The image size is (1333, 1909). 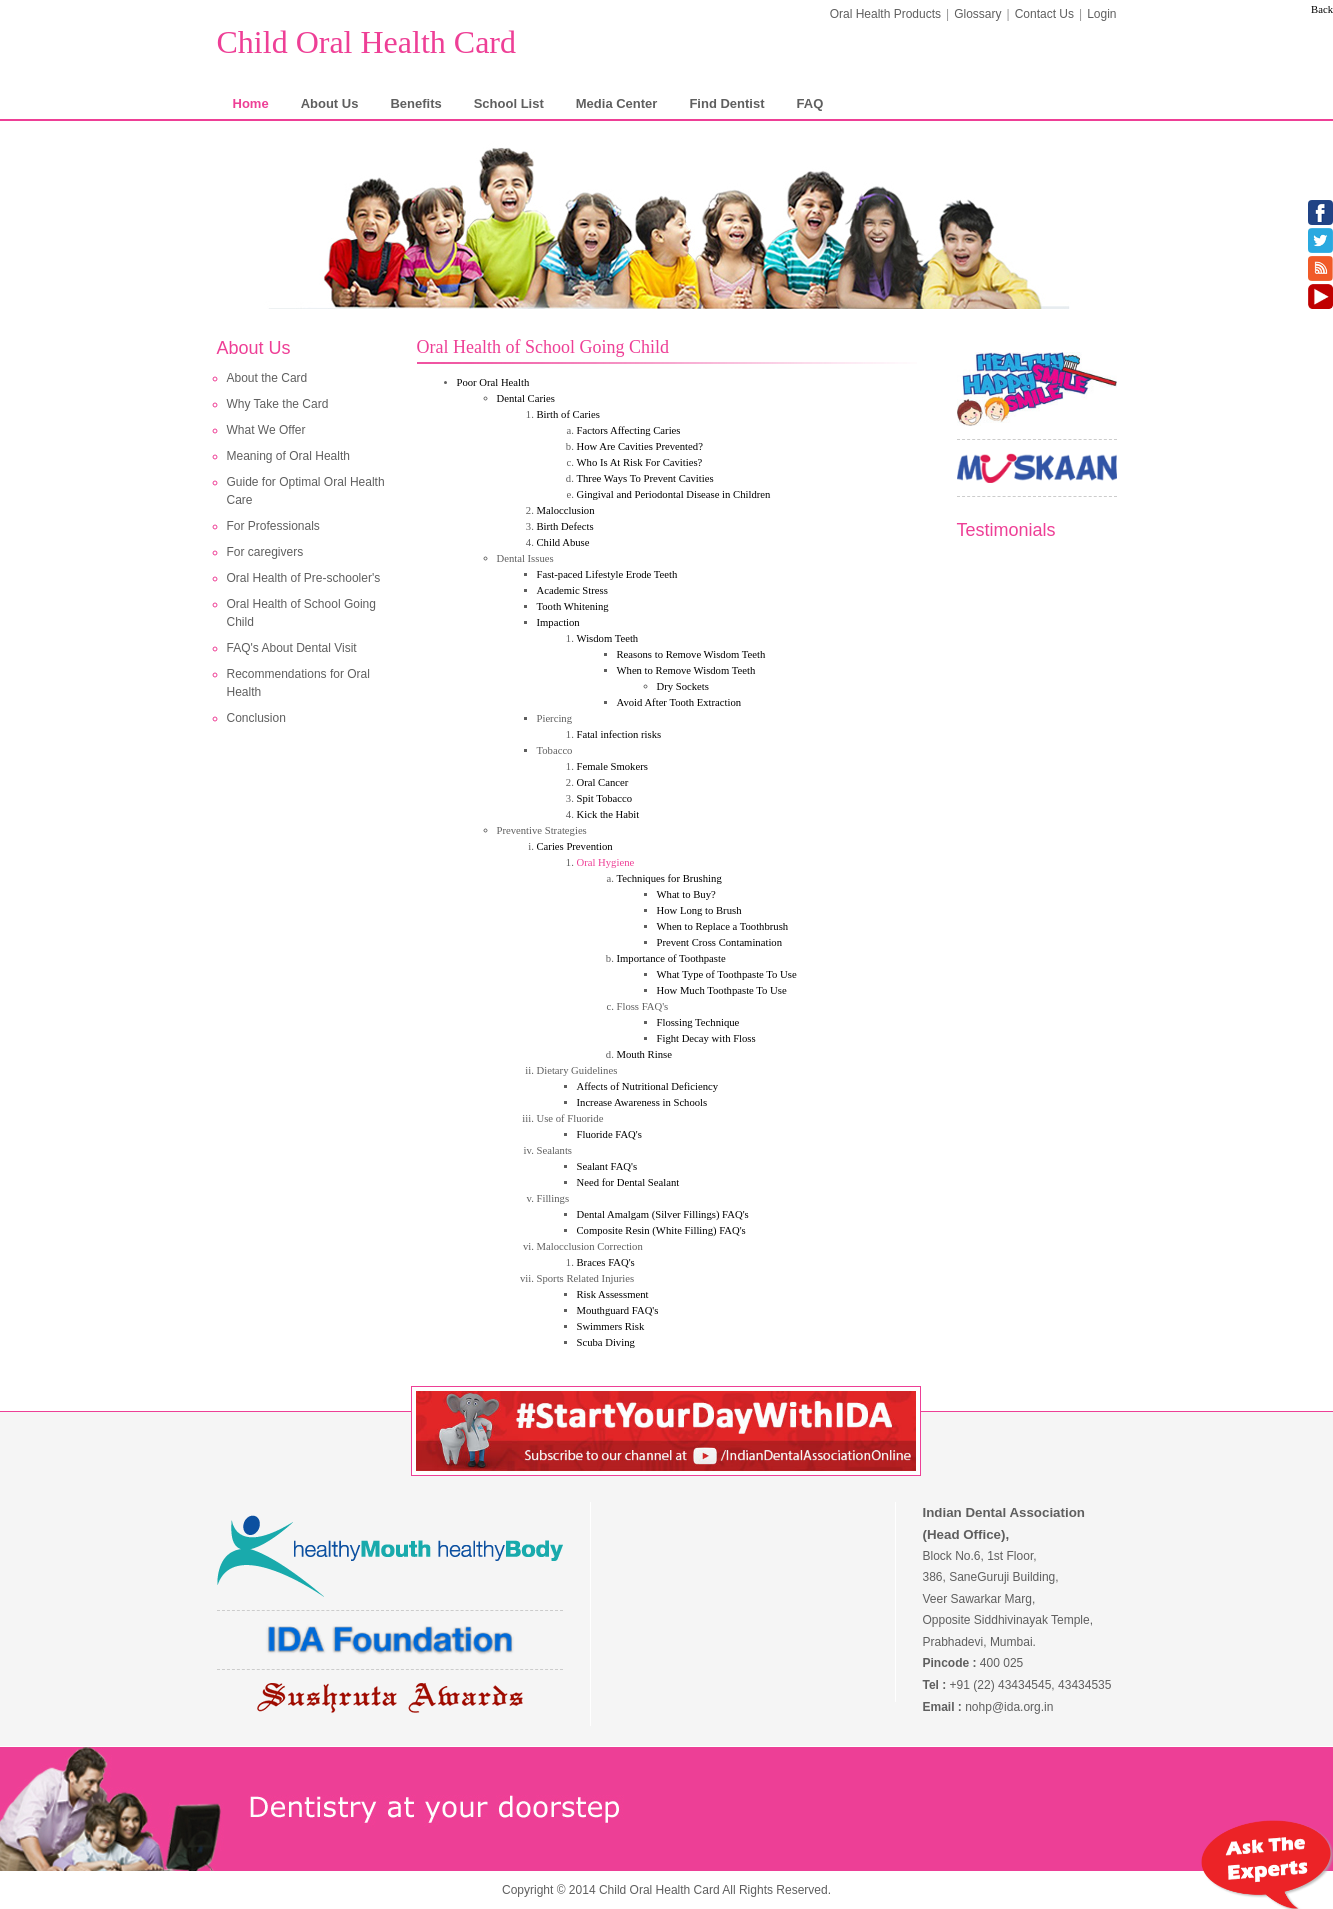 I want to click on Back, so click(x=1322, y=9).